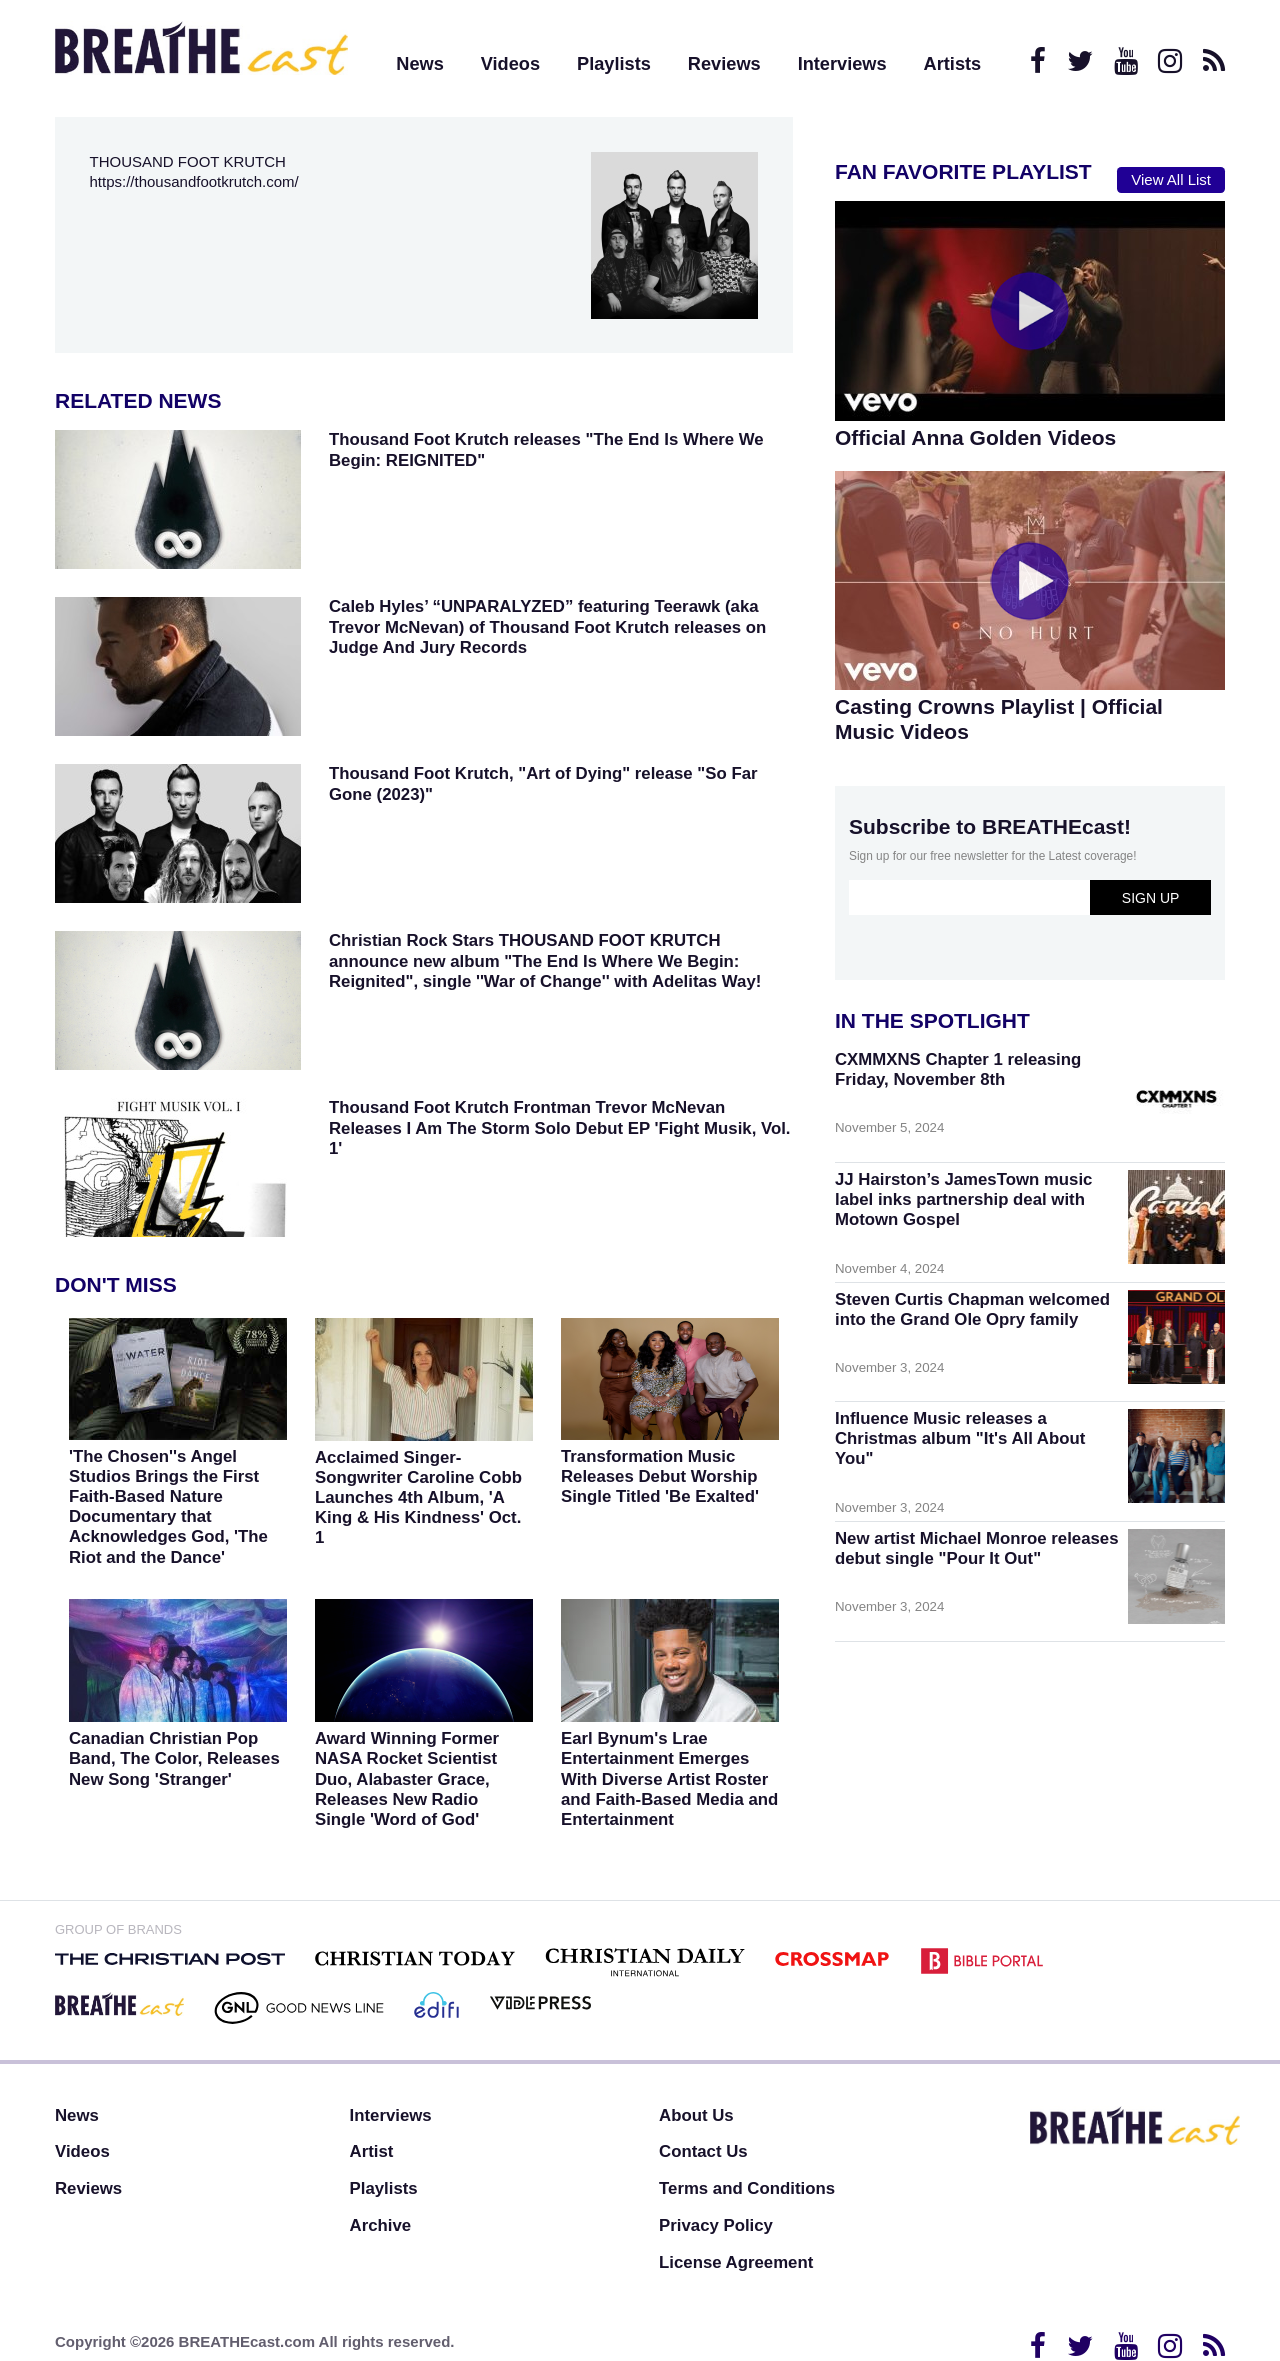 This screenshot has width=1280, height=2361. What do you see at coordinates (669, 1779) in the screenshot?
I see `Earl Bynum's Lrae Entertainment Emerges With Diverse Artist Roster and Faith-Based Media and Entertainment` at bounding box center [669, 1779].